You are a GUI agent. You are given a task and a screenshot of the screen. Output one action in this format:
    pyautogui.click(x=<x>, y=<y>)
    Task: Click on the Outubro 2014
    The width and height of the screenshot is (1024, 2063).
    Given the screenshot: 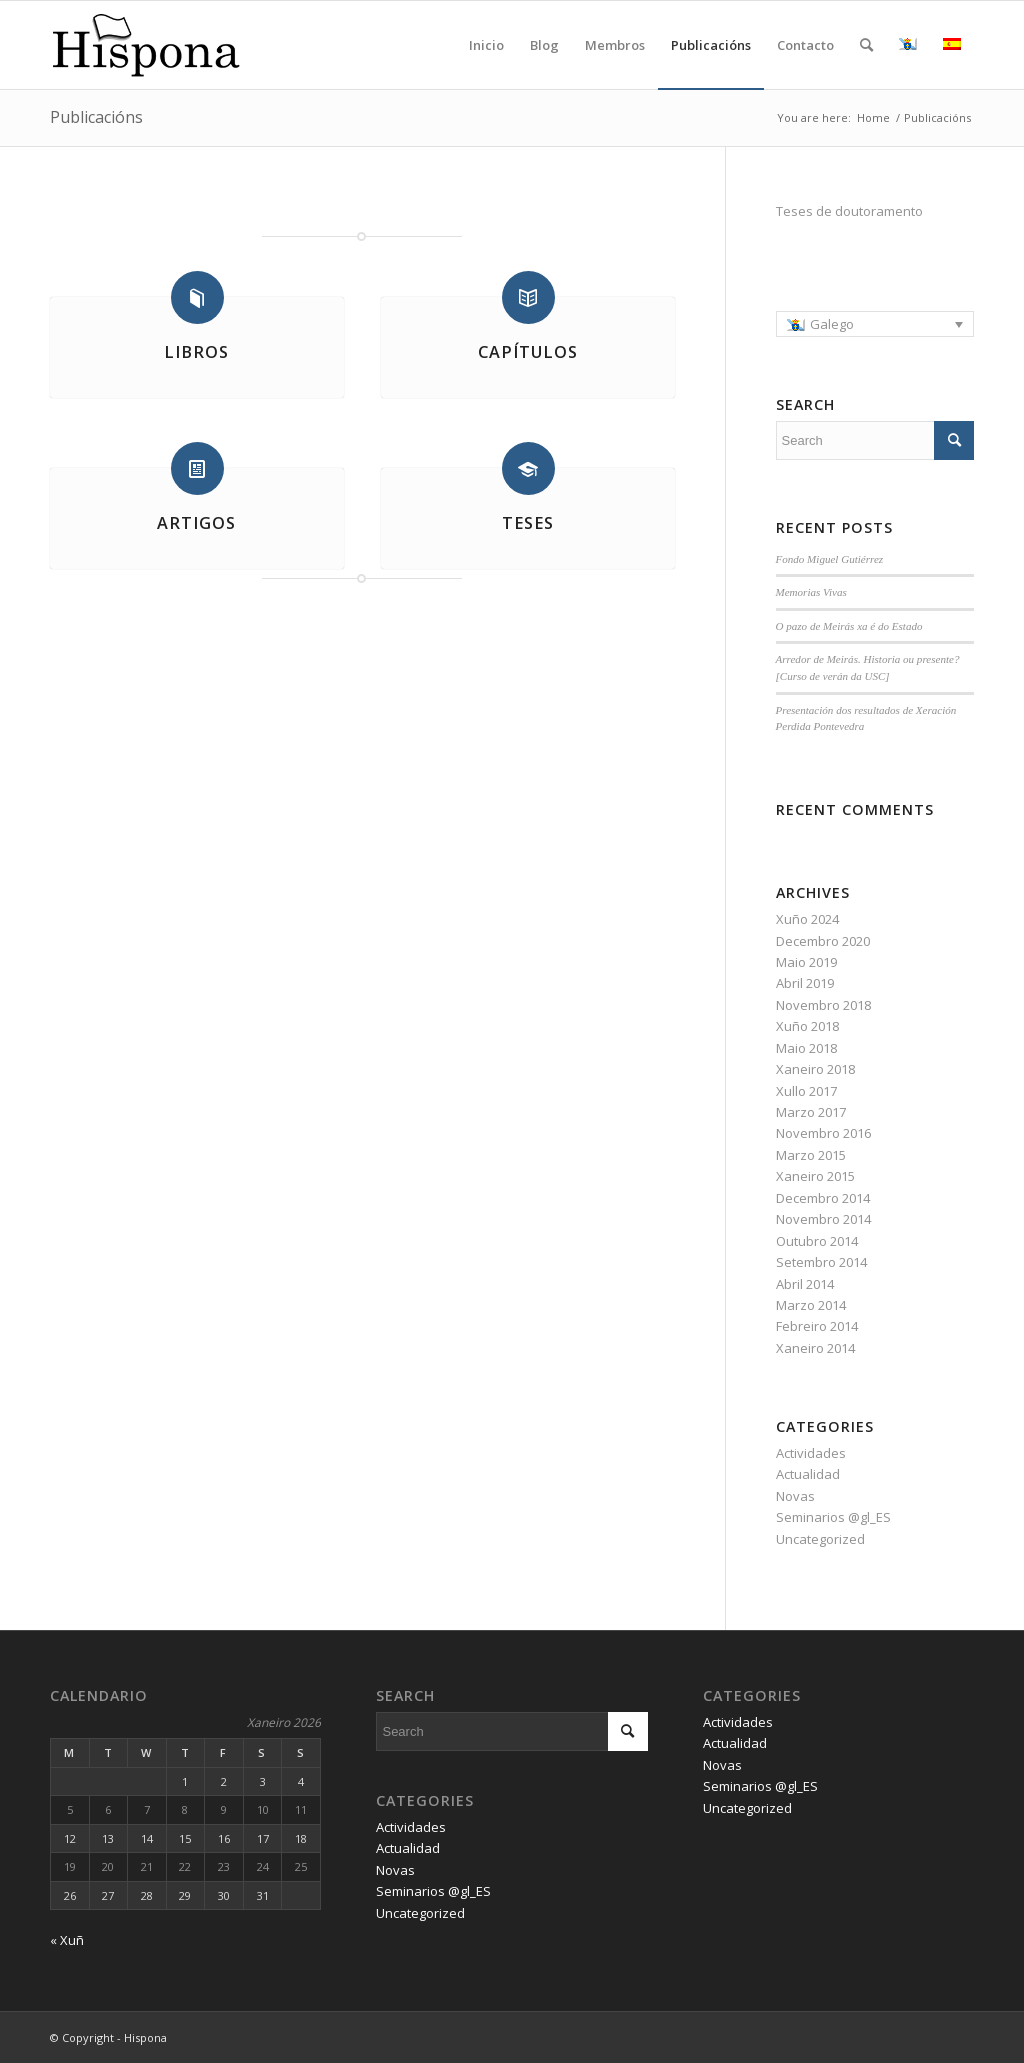 What is the action you would take?
    pyautogui.click(x=817, y=1241)
    